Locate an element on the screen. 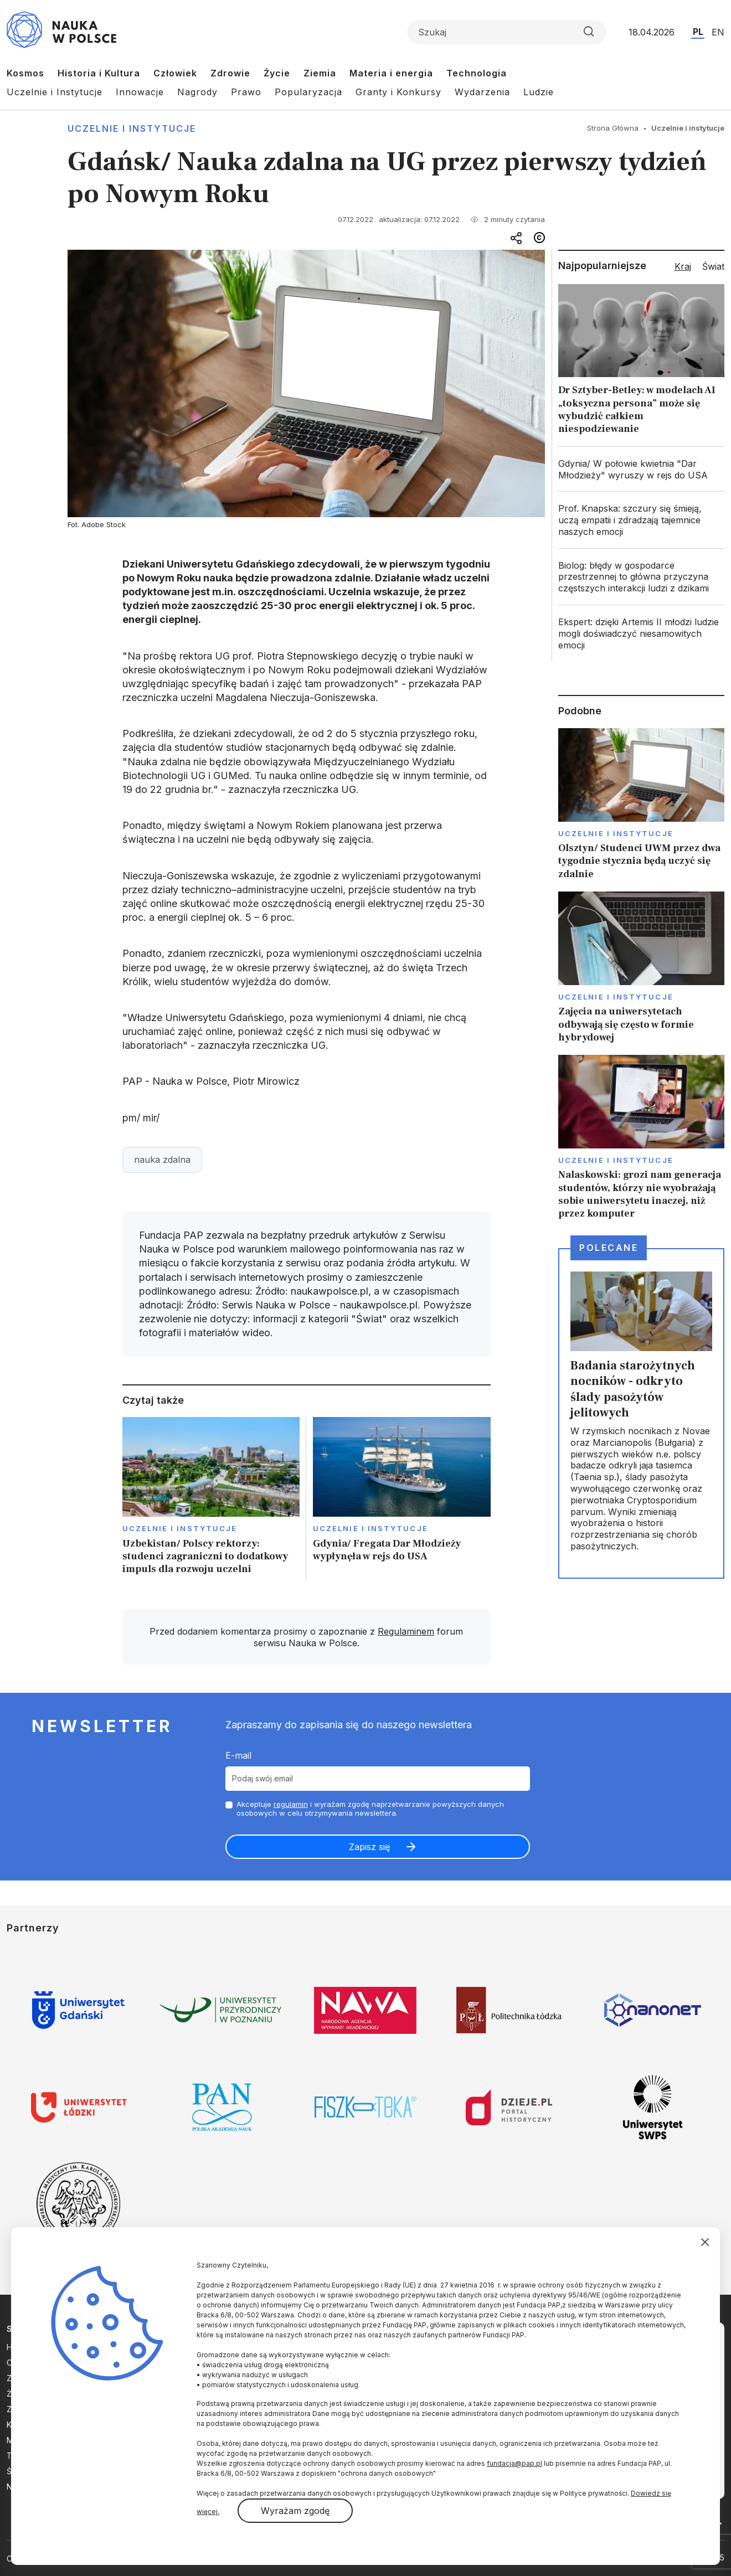  PL [Przejdź do wersji polskiej serwisu] is located at coordinates (698, 31).